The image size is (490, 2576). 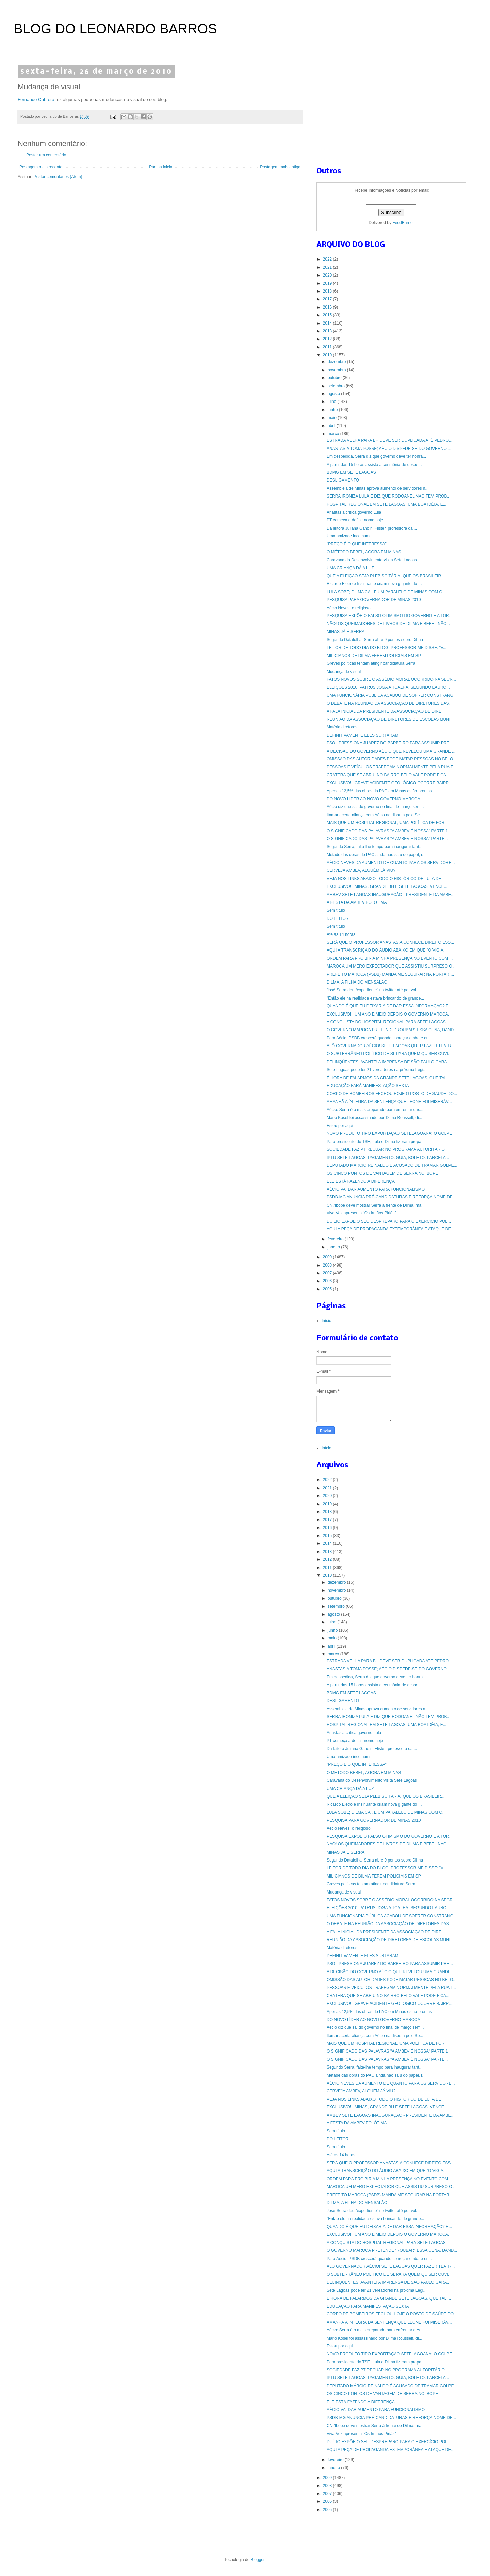 What do you see at coordinates (388, 775) in the screenshot?
I see `CRATERA QUE SE ABRIU NO BAIRRO BELO VALE PODE FICA...` at bounding box center [388, 775].